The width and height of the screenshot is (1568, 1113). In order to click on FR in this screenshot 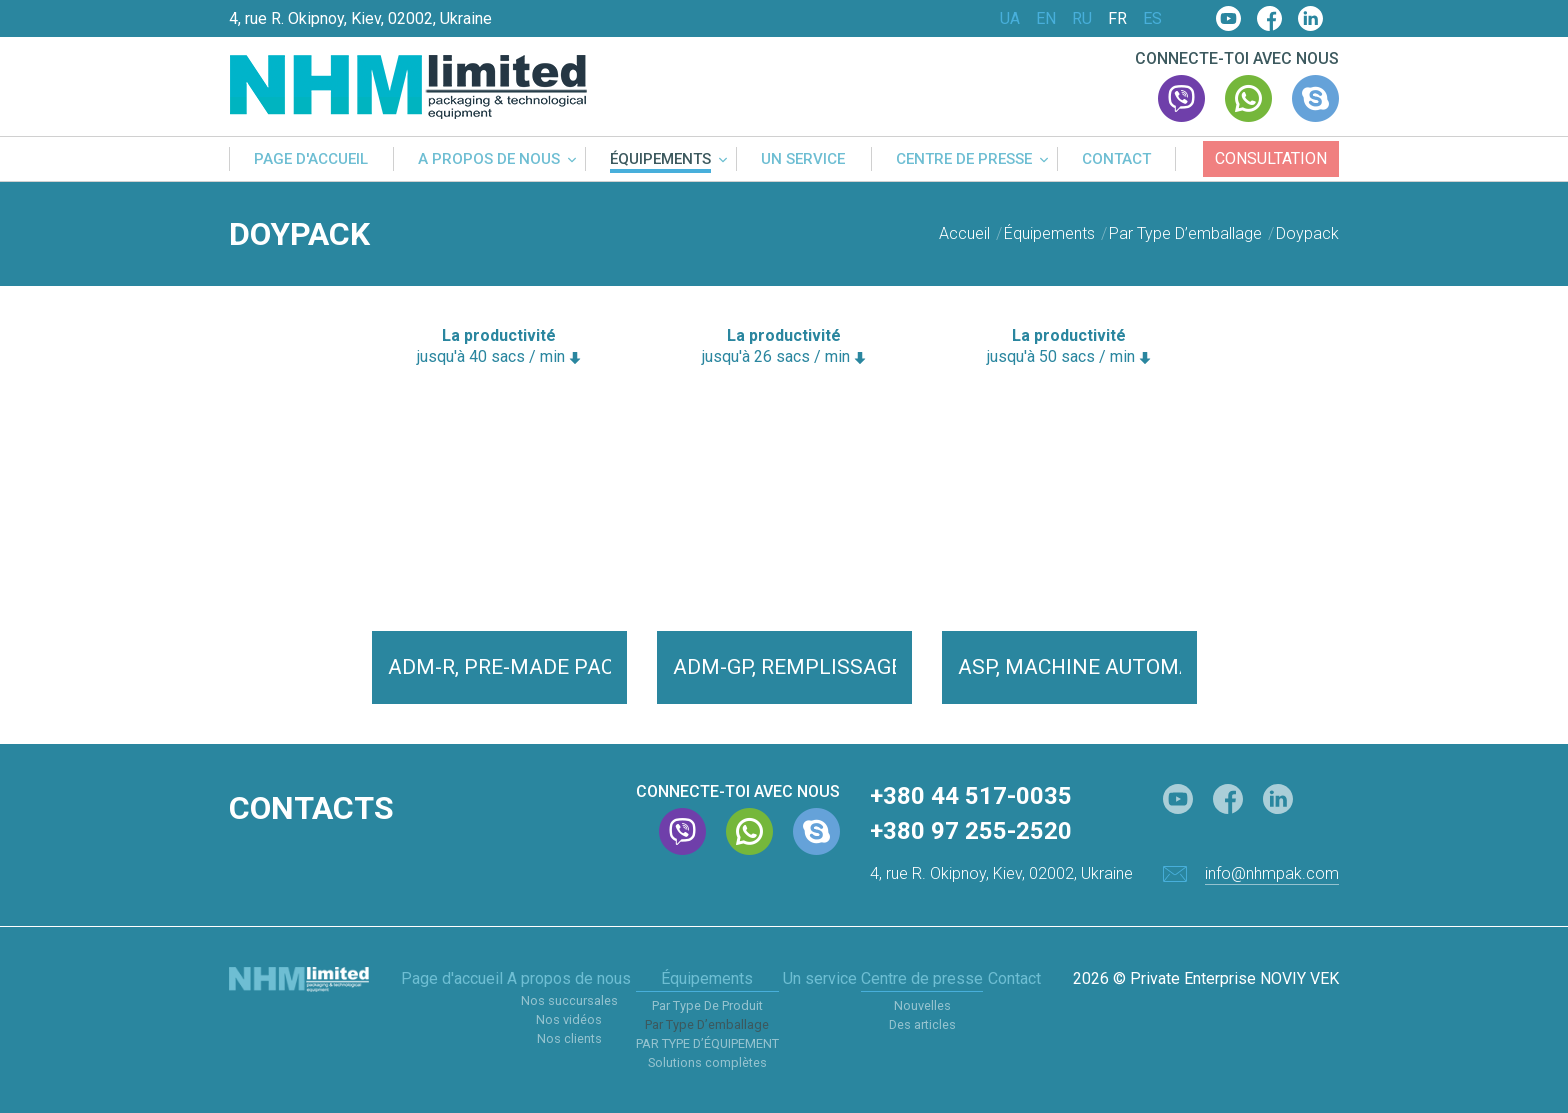, I will do `click(1117, 19)`.